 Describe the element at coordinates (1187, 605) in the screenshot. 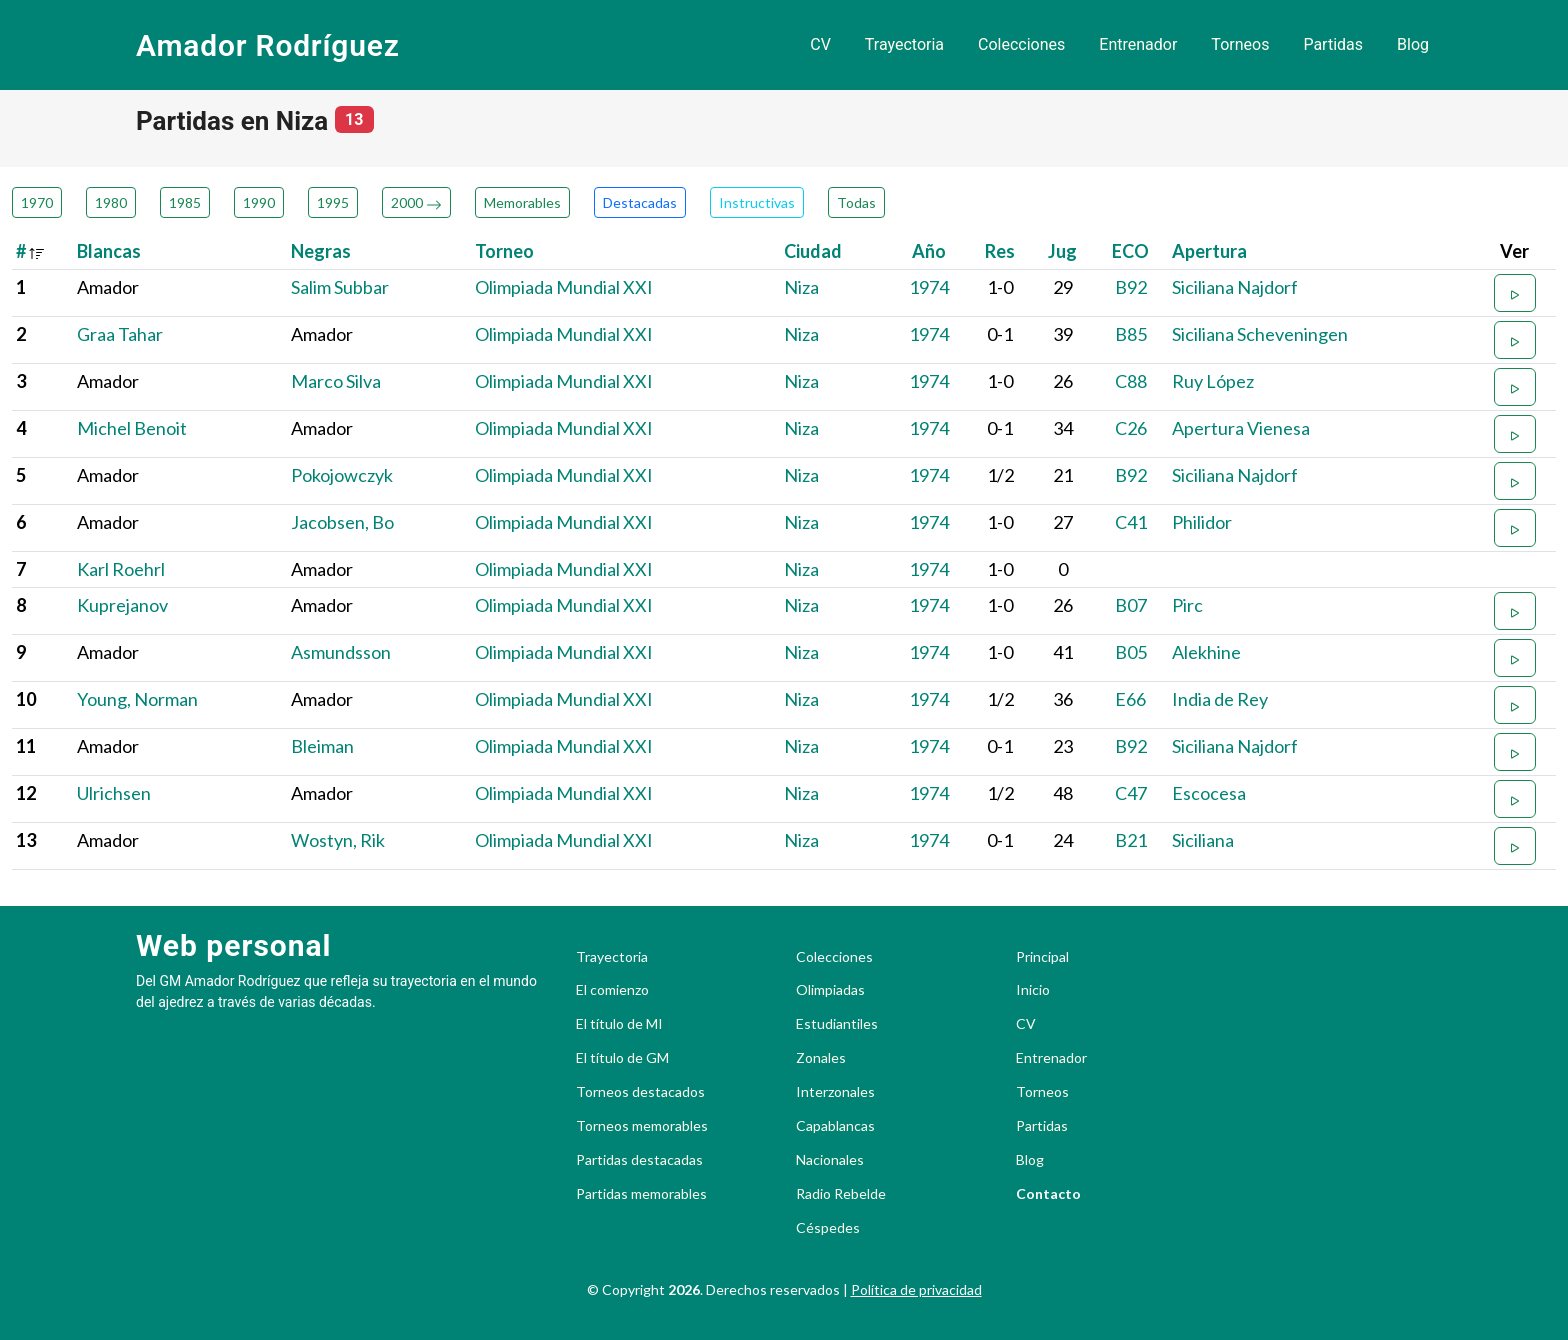

I see `Pirc` at that location.